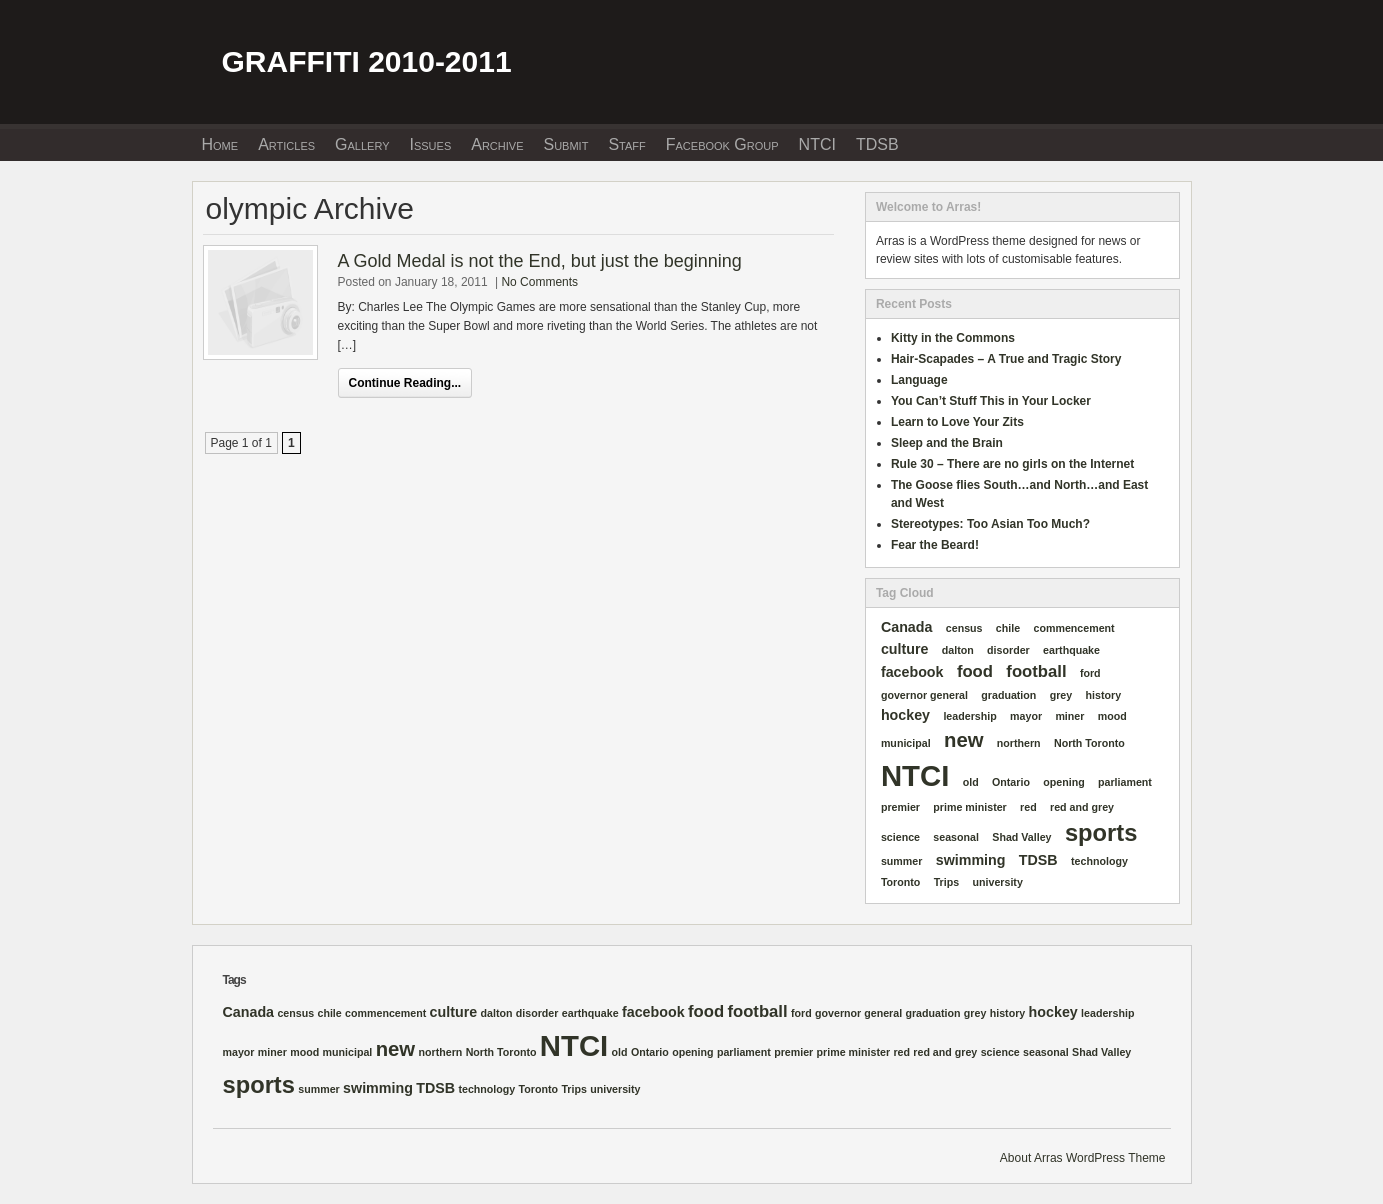 This screenshot has width=1383, height=1204. What do you see at coordinates (539, 282) in the screenshot?
I see `No Comments` at bounding box center [539, 282].